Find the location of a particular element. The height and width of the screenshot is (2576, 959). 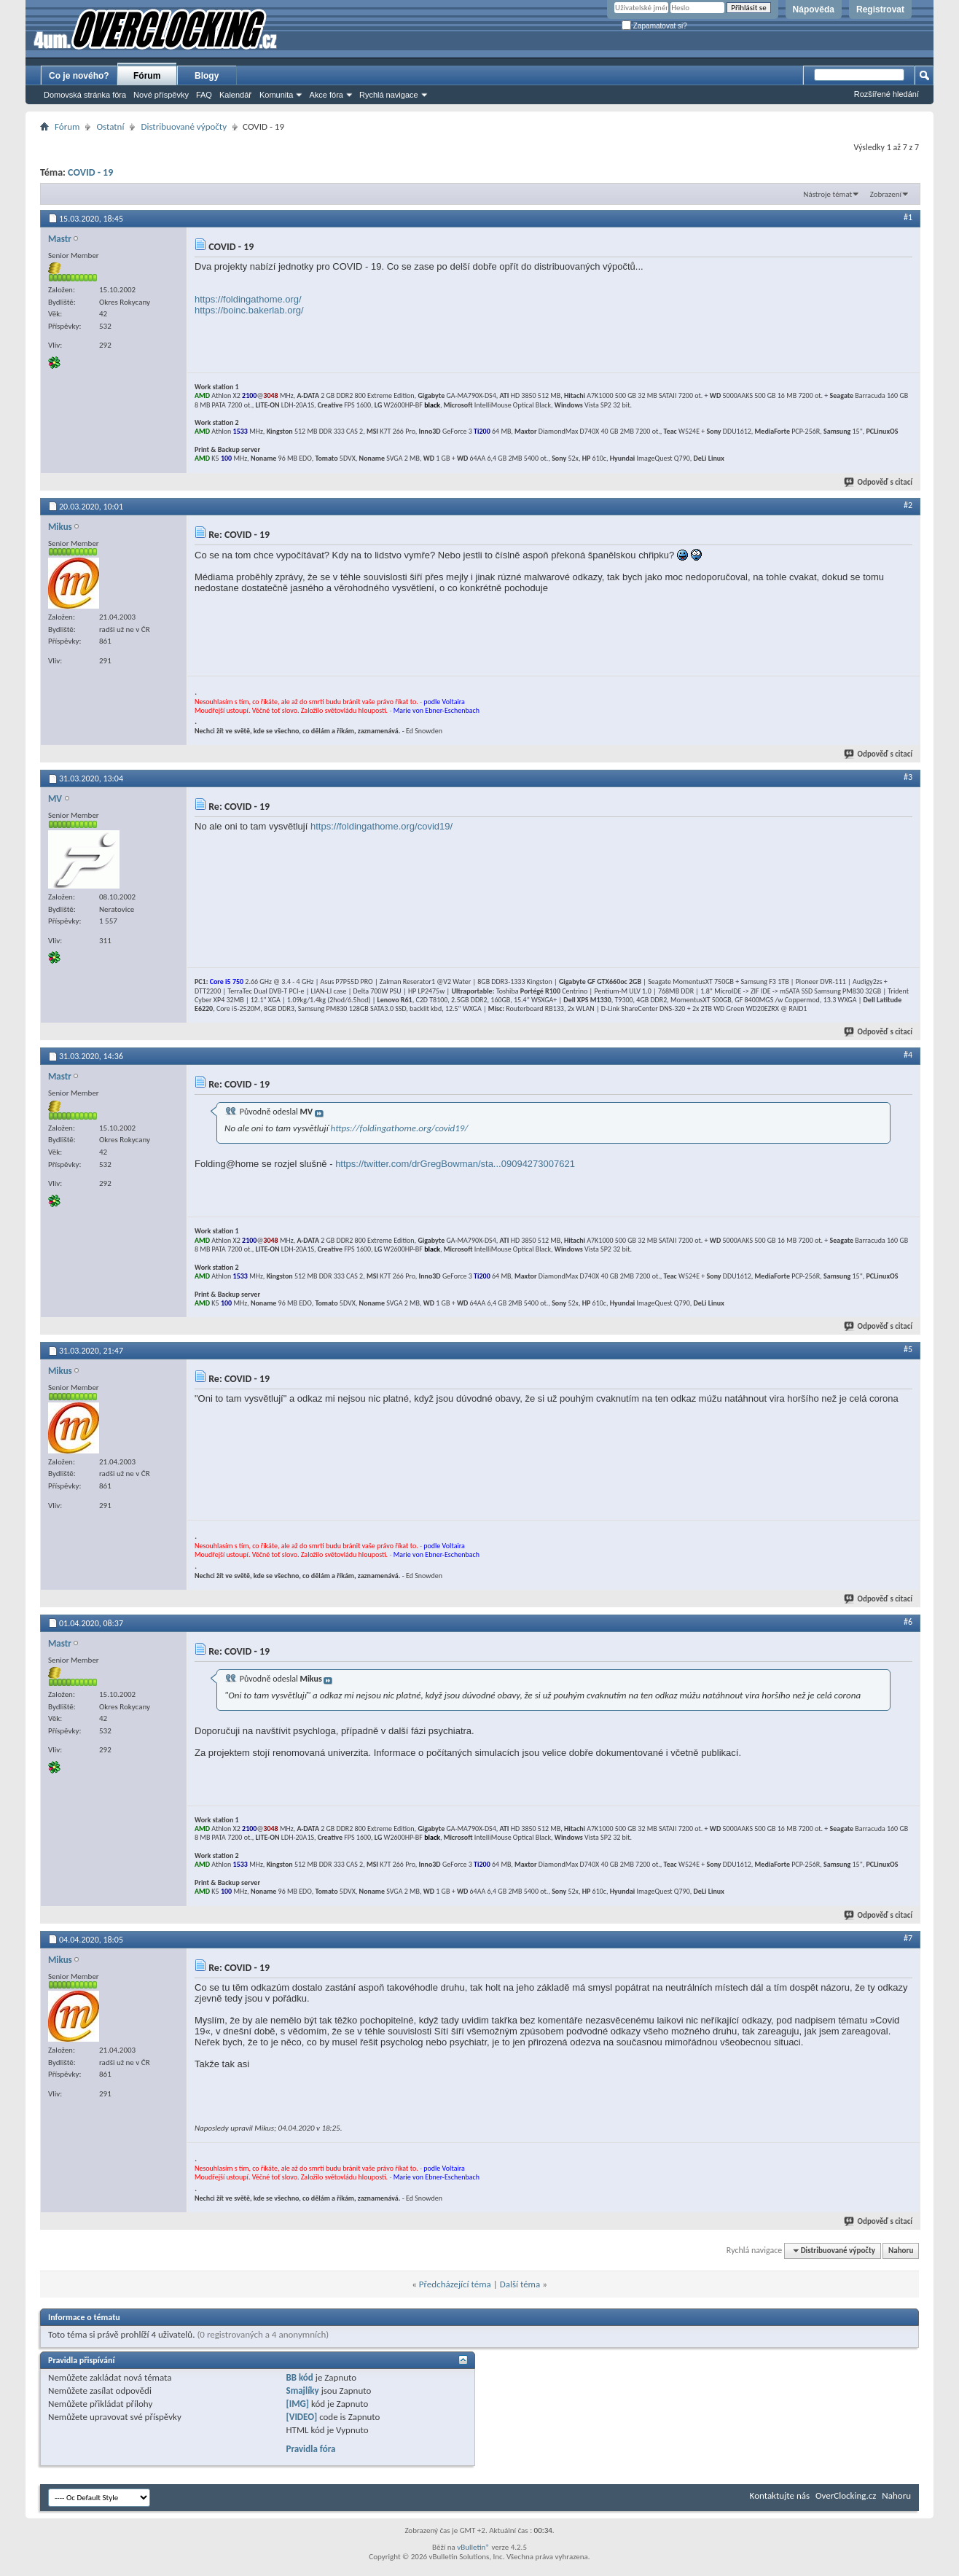

Domovská stránka fóra is located at coordinates (85, 94).